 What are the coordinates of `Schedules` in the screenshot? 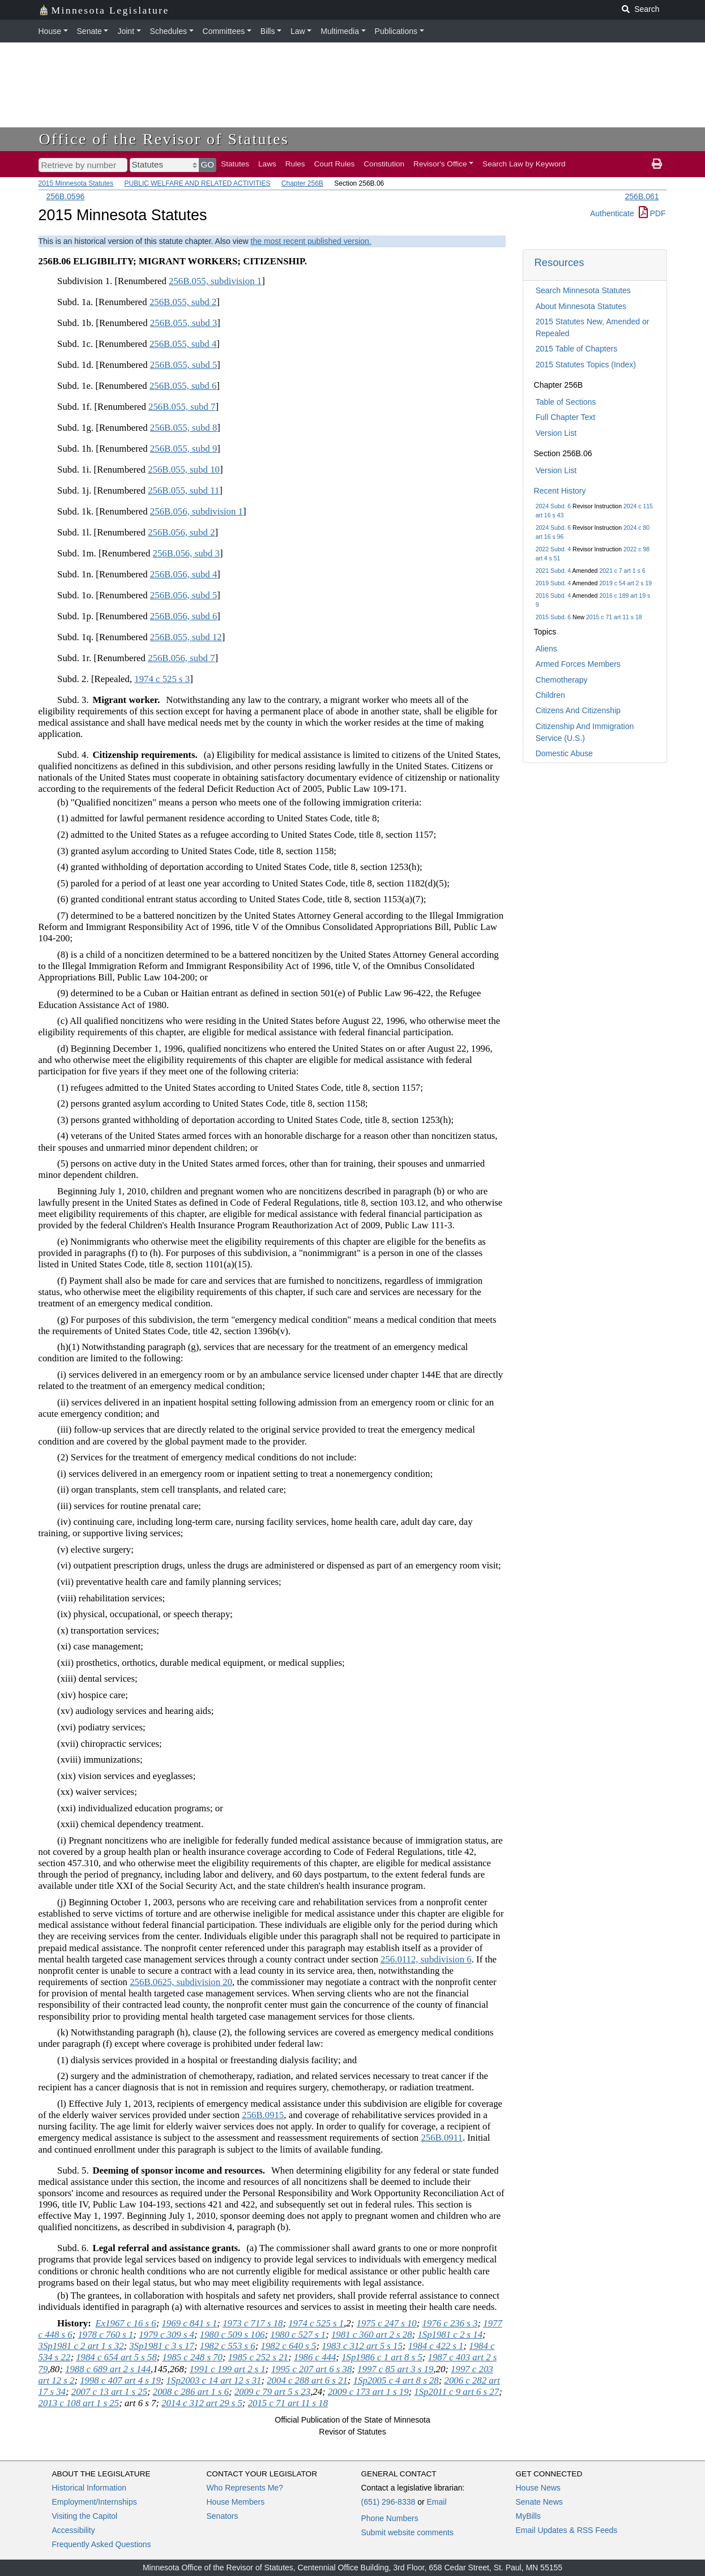 It's located at (168, 31).